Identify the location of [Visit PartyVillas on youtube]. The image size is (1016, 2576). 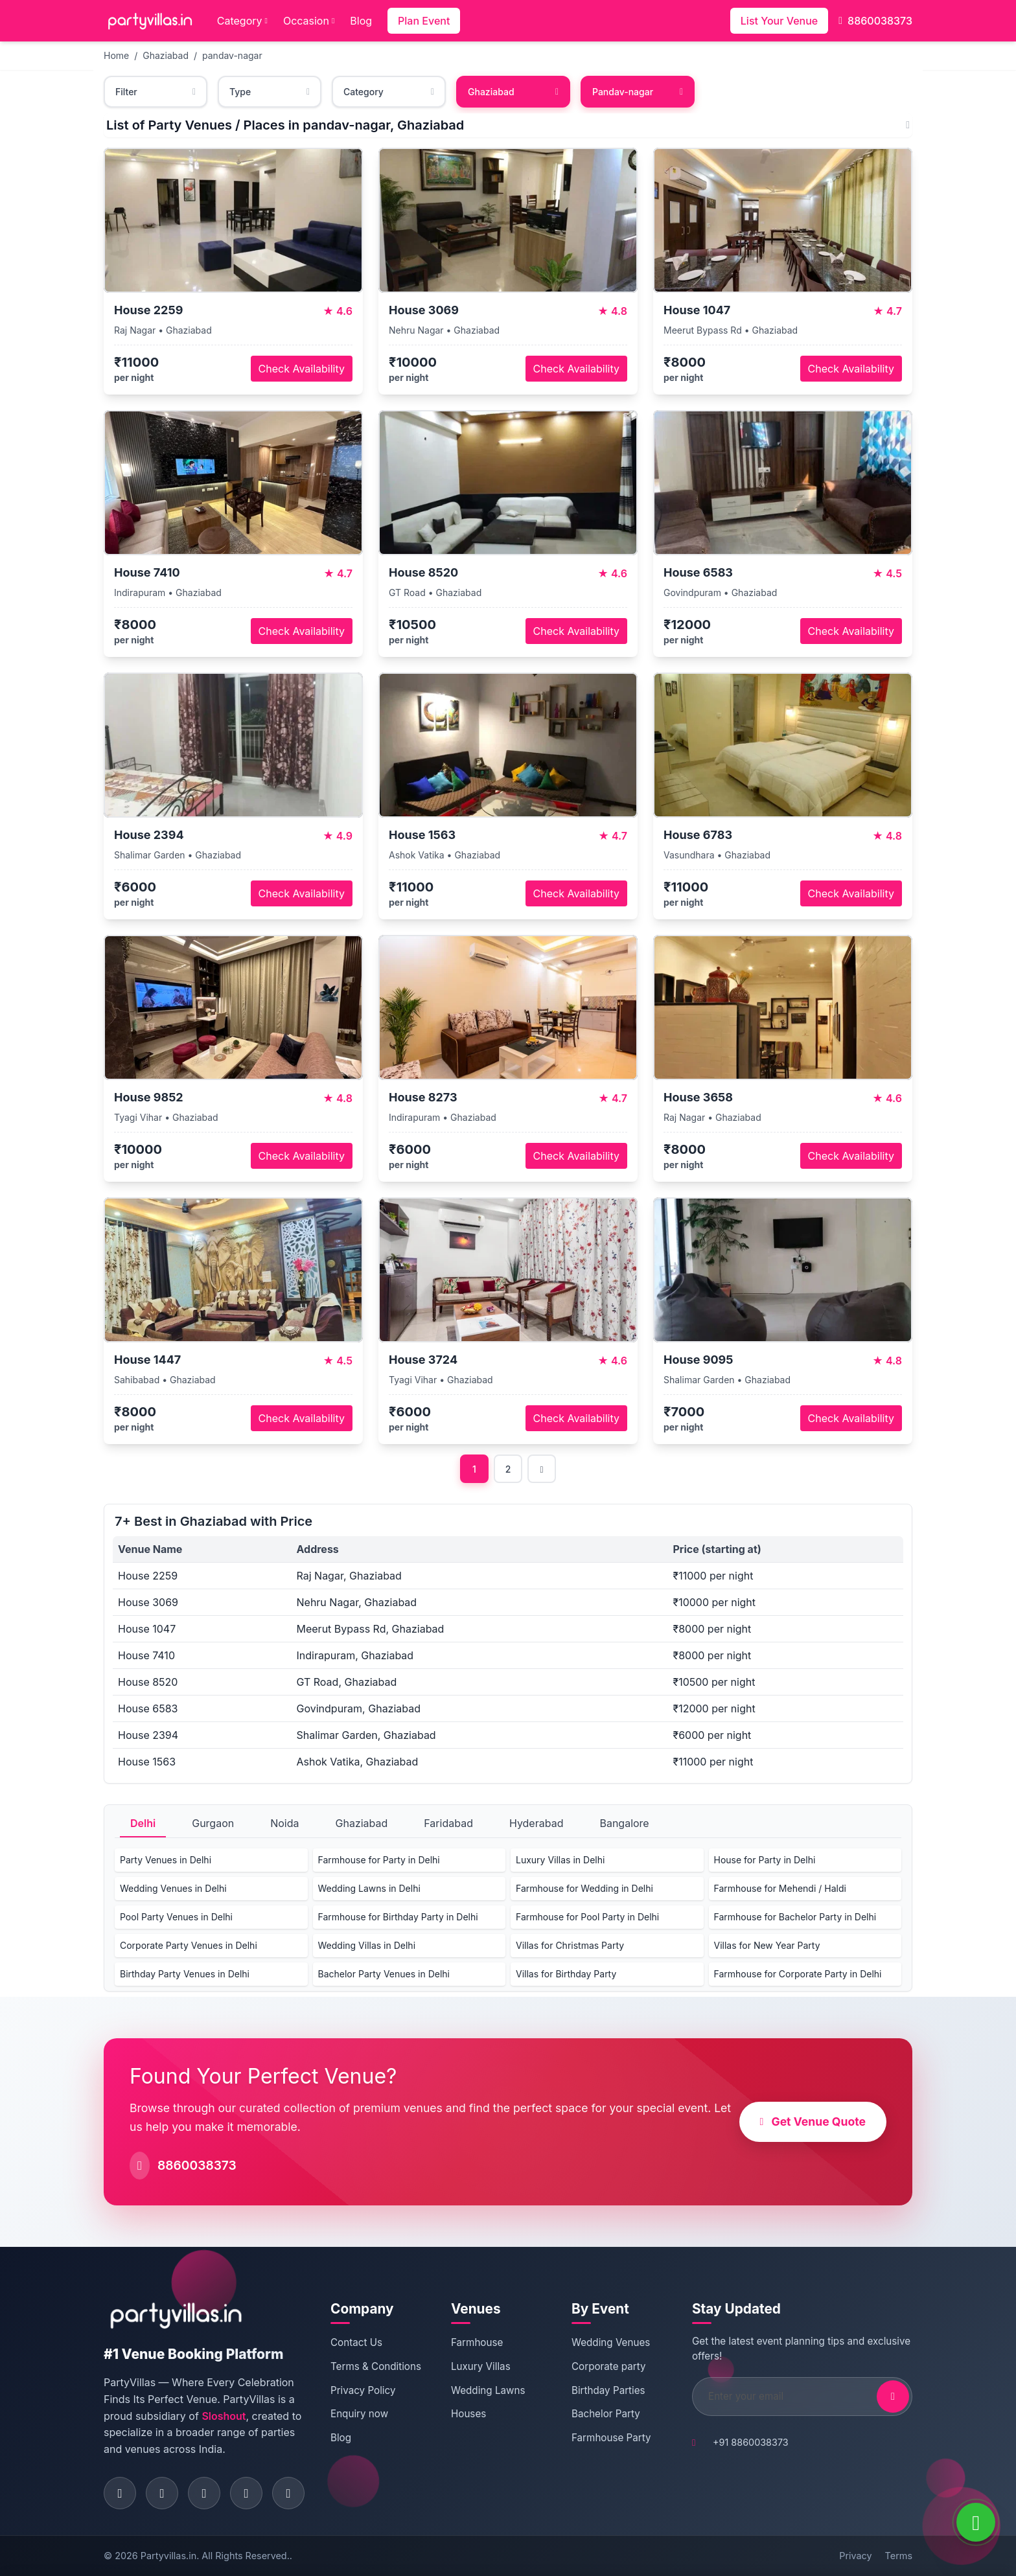
(288, 2493).